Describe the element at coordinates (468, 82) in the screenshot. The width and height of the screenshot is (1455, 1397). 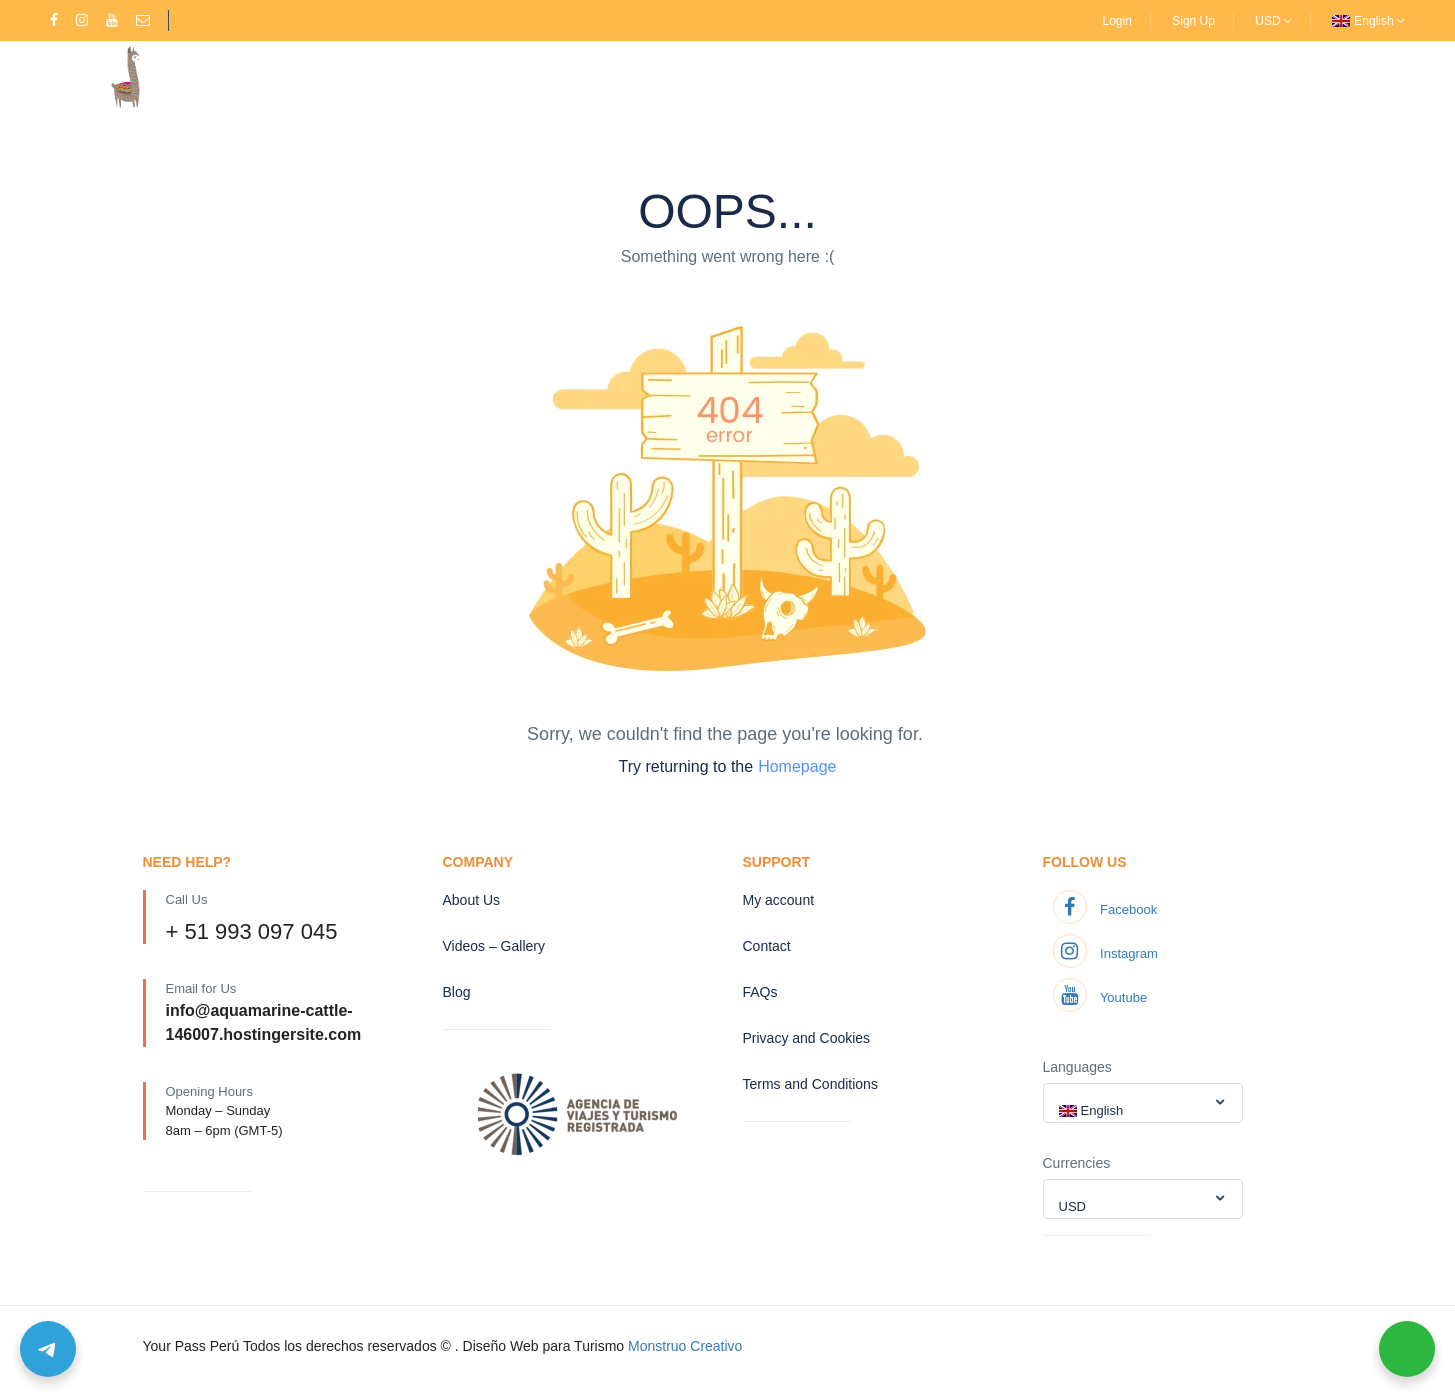
I see `Treks` at that location.